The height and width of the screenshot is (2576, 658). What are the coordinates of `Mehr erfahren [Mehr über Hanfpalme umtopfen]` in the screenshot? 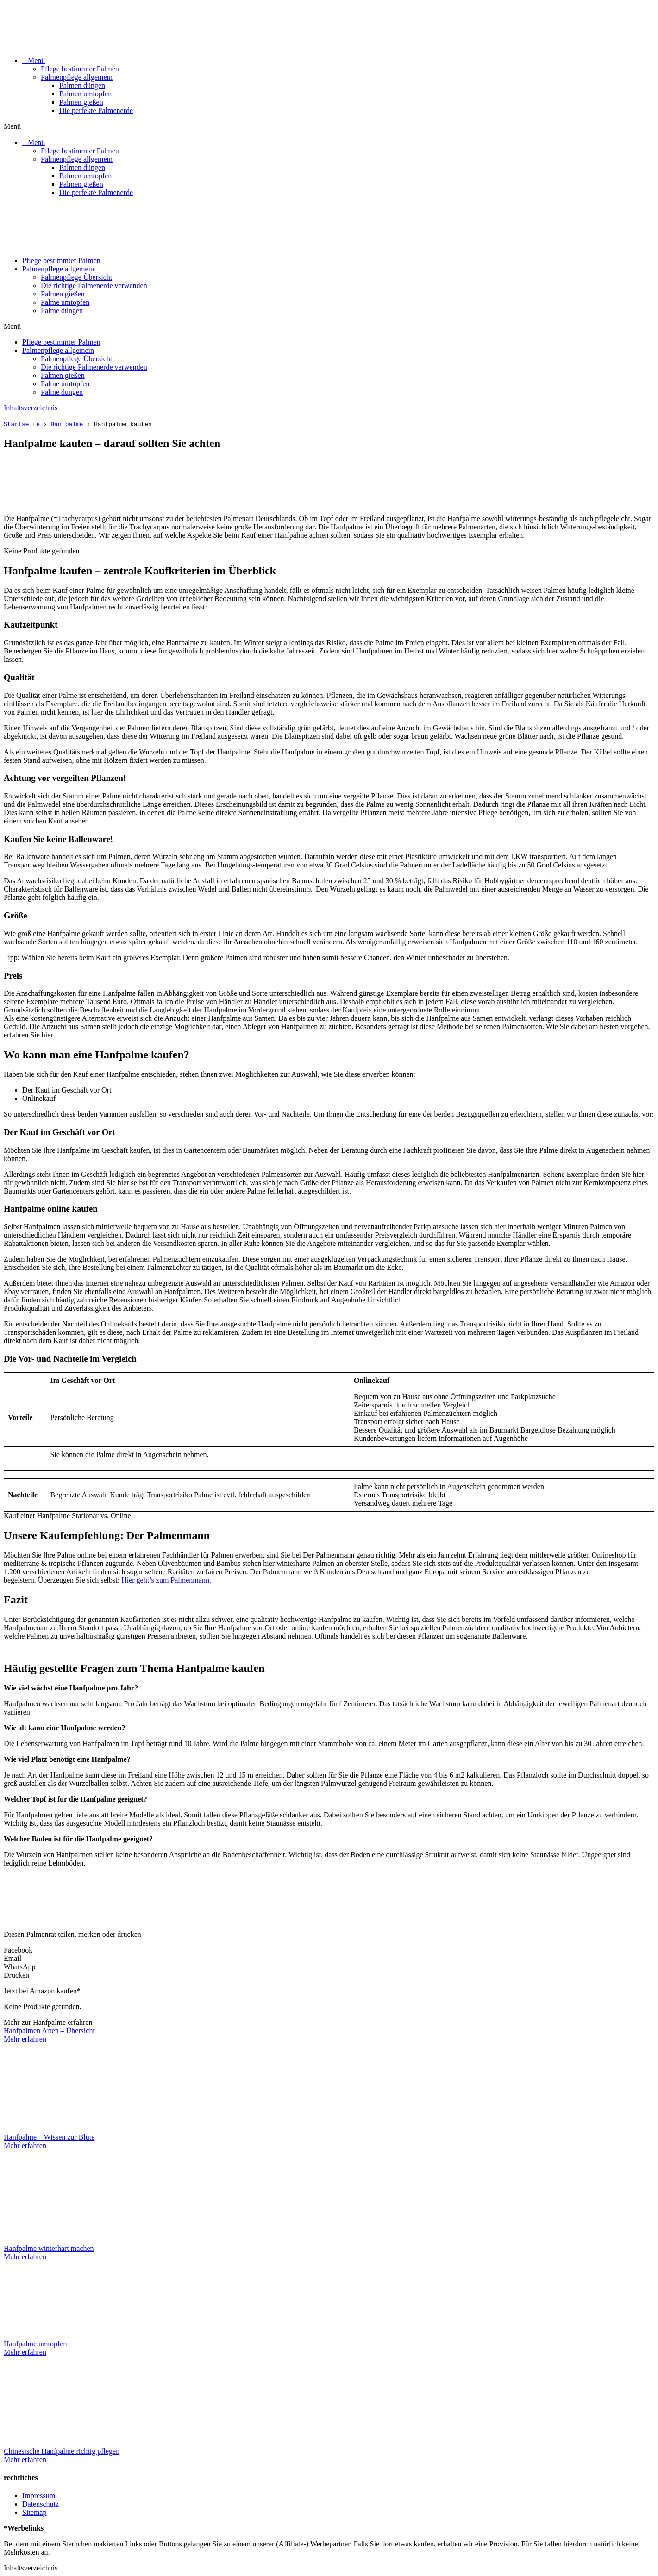 It's located at (25, 2352).